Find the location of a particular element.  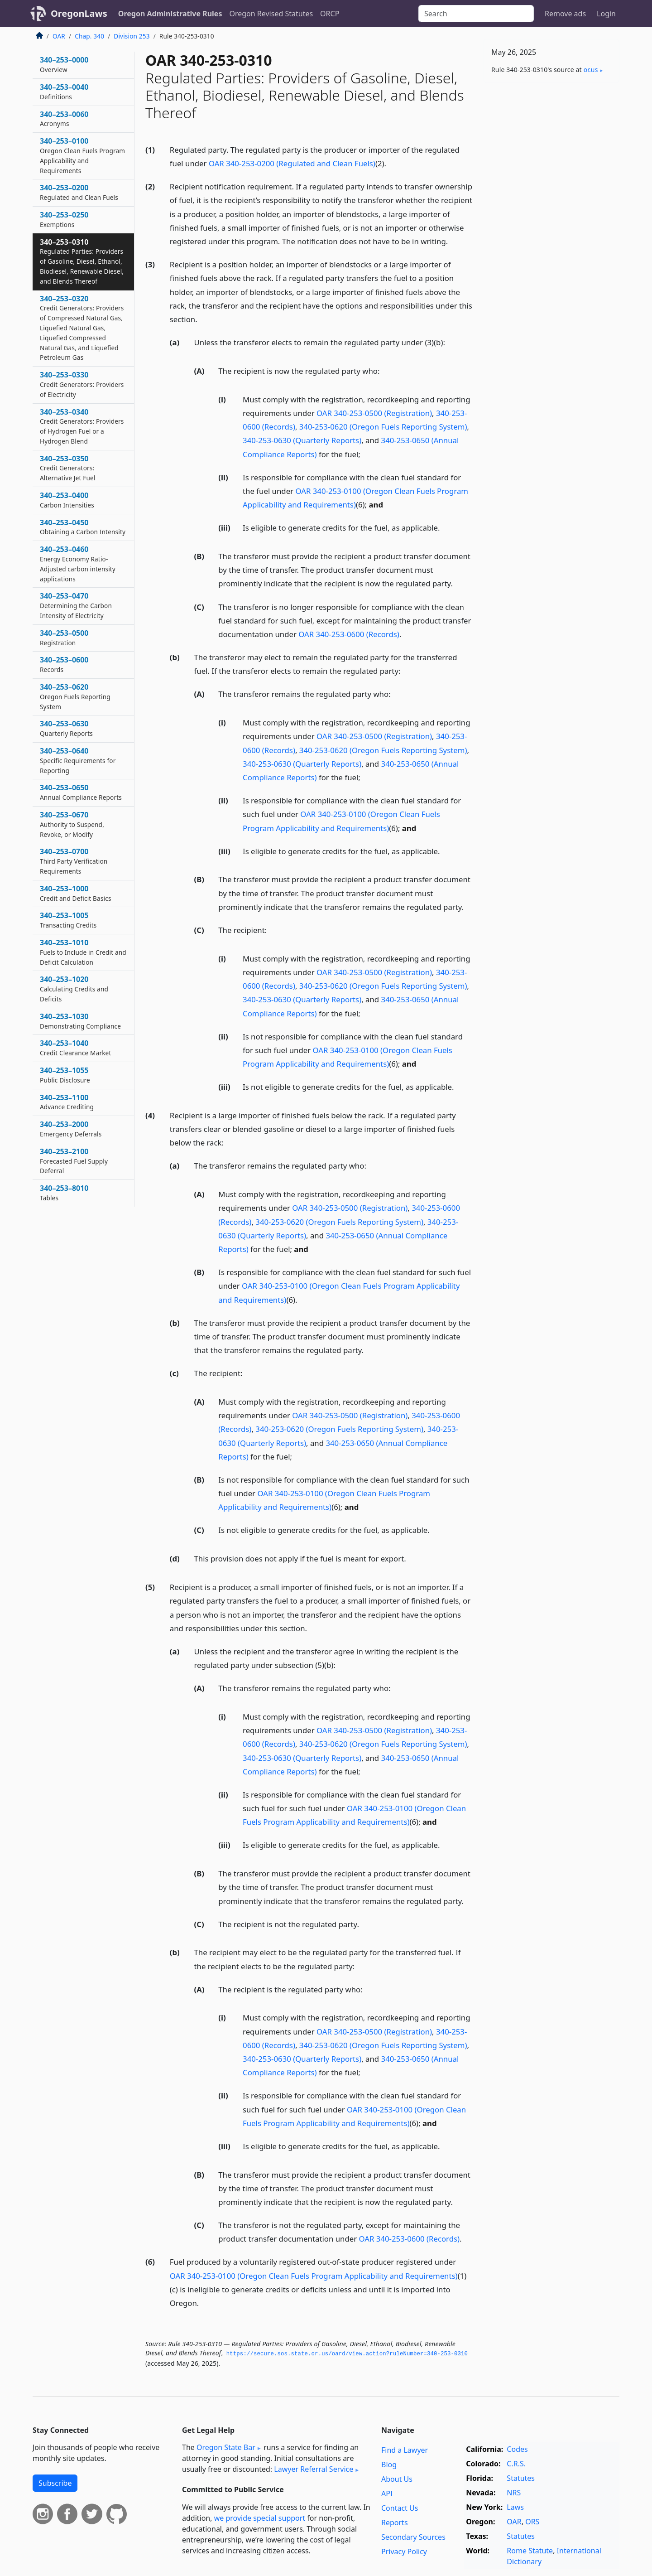

Laws is located at coordinates (515, 2507).